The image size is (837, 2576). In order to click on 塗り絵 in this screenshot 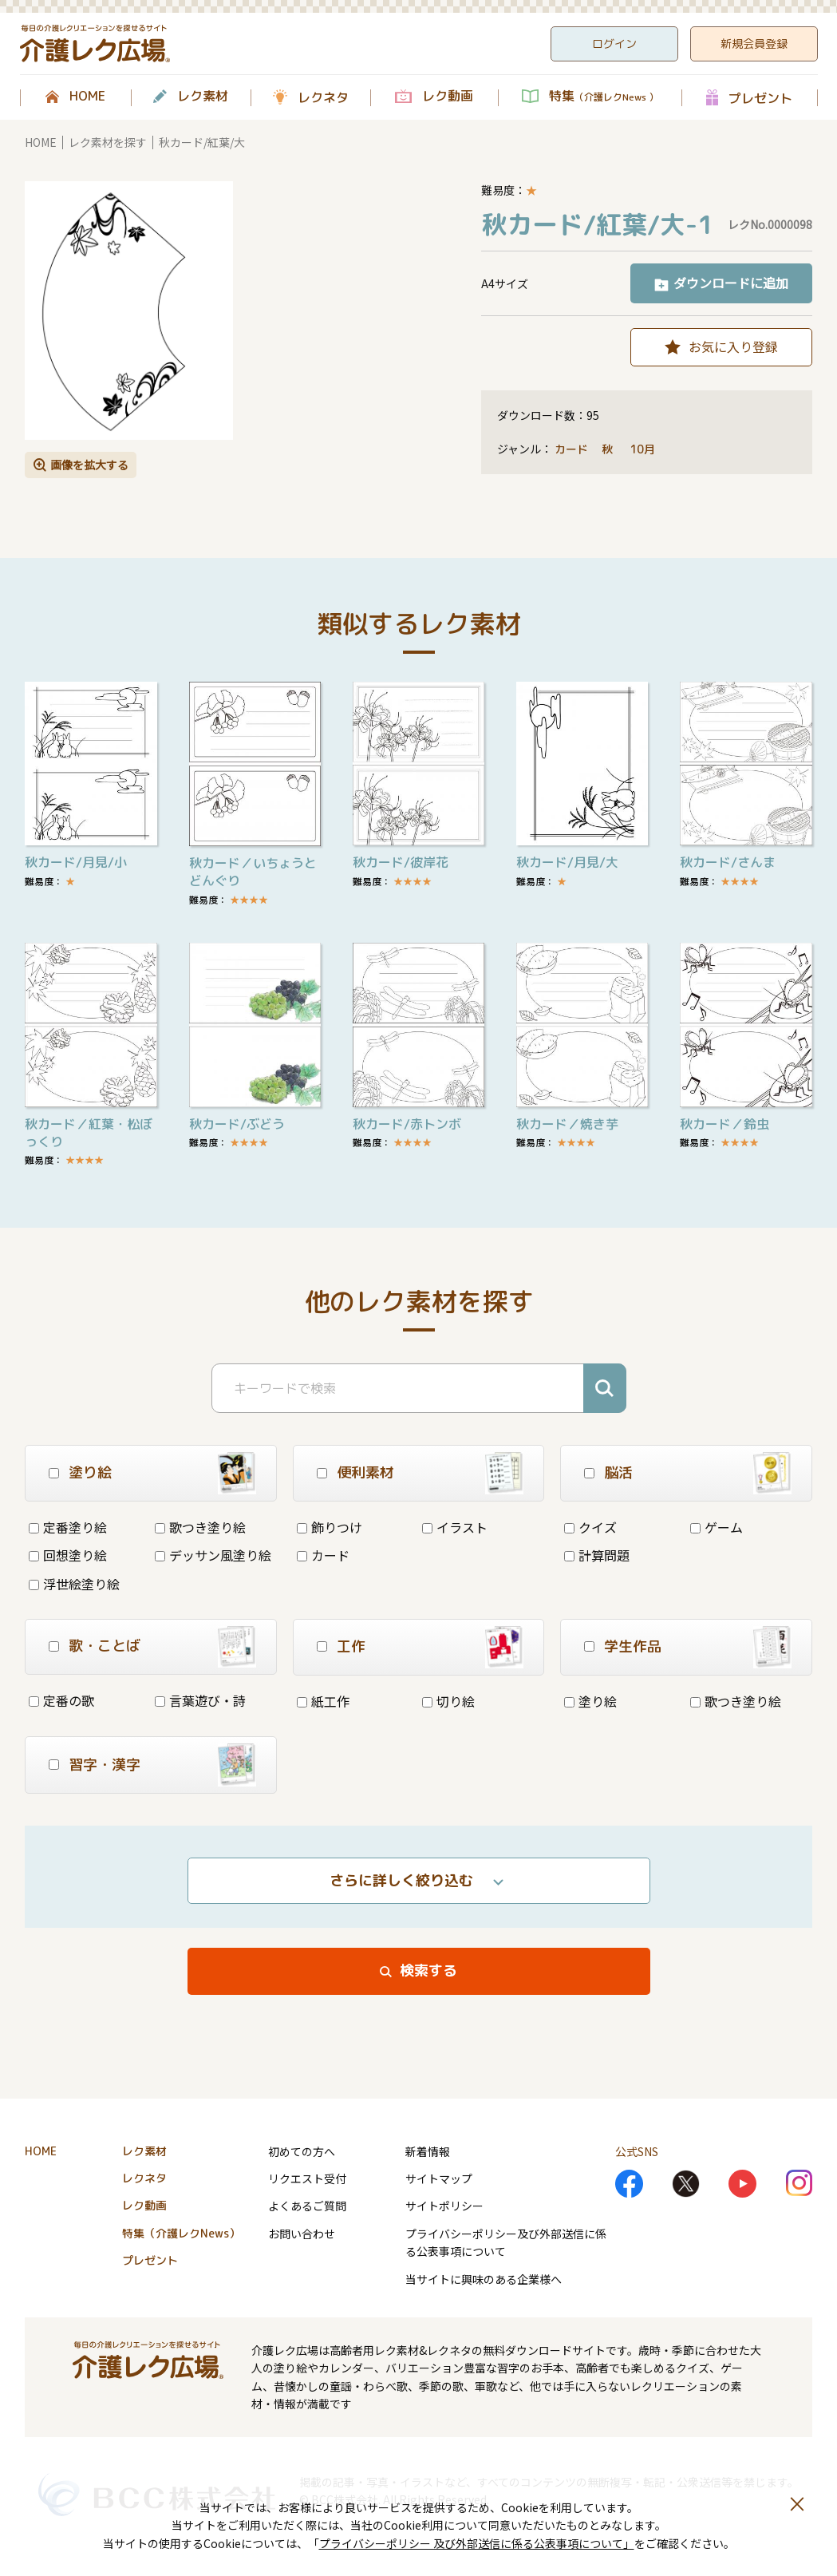, I will do `click(590, 1701)`.